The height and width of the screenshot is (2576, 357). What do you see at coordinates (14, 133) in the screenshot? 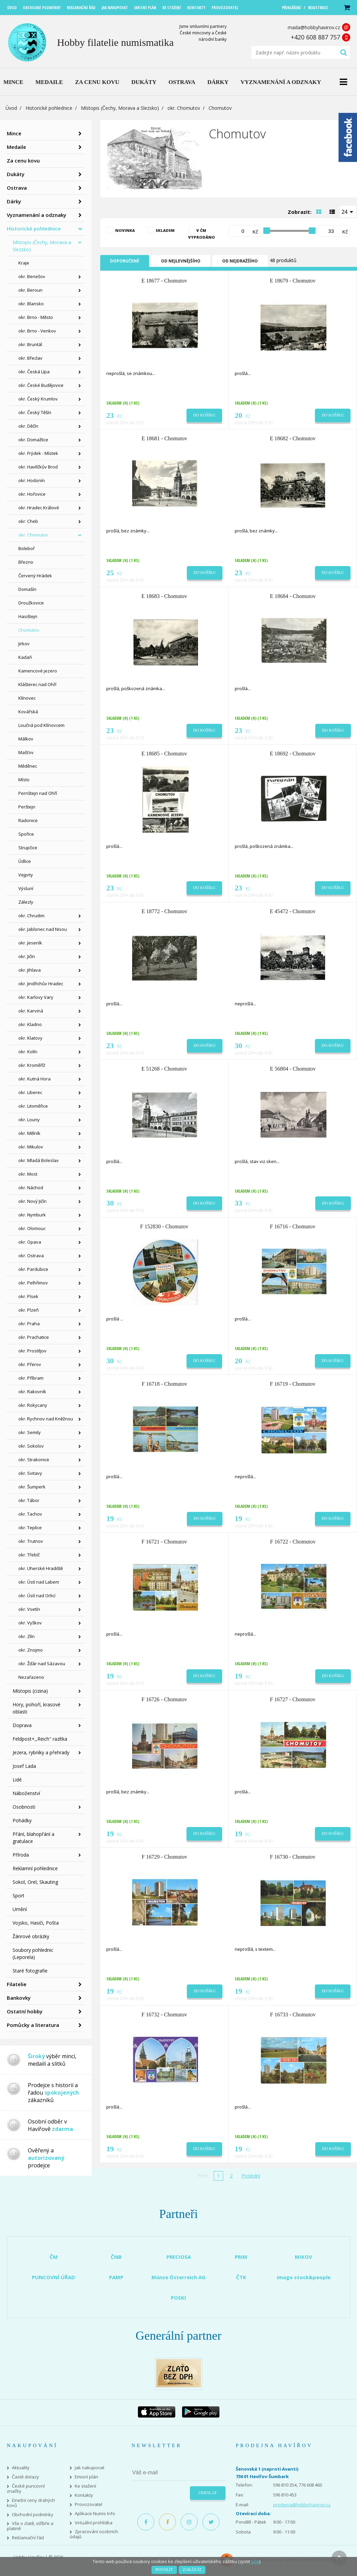
I see `Mince` at bounding box center [14, 133].